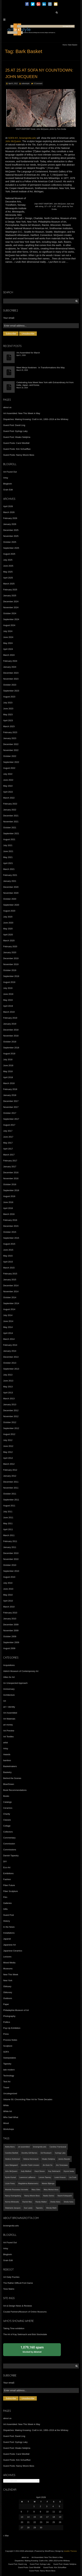 This screenshot has width=82, height=2576. I want to click on August 2012, so click(9, 1434).